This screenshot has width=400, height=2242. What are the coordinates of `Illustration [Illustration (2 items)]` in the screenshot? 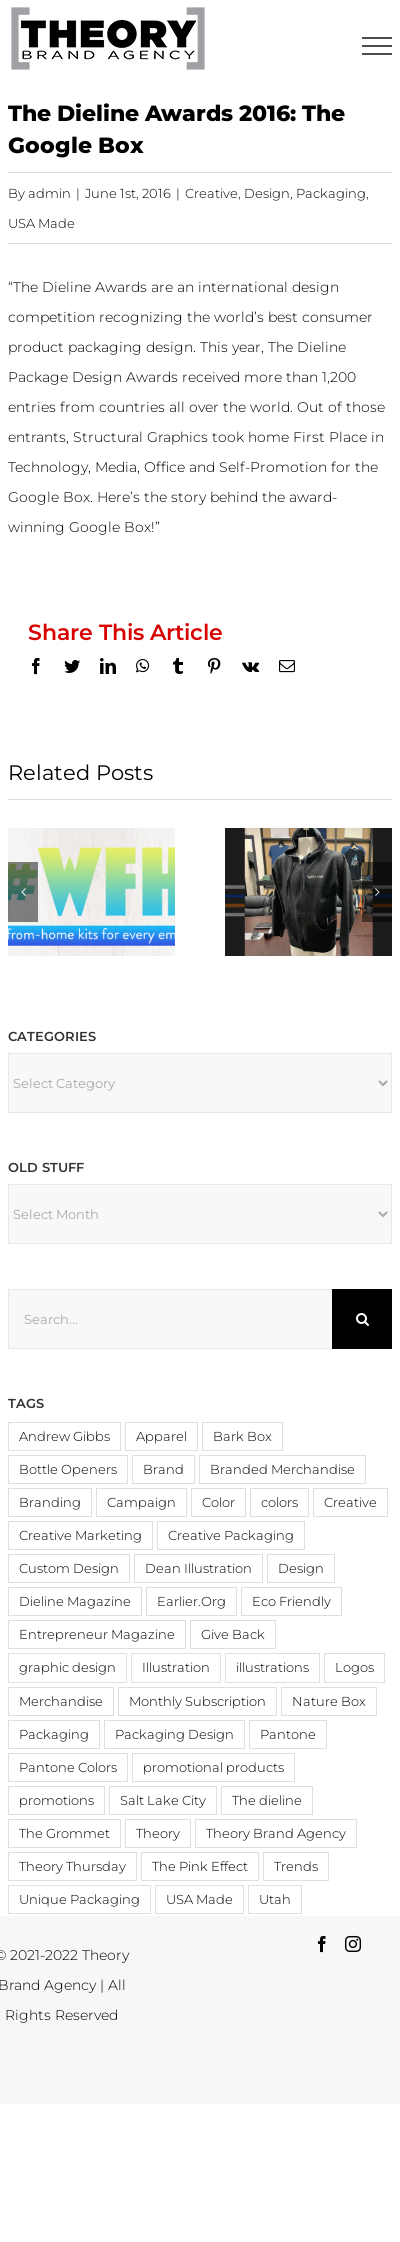 It's located at (176, 1667).